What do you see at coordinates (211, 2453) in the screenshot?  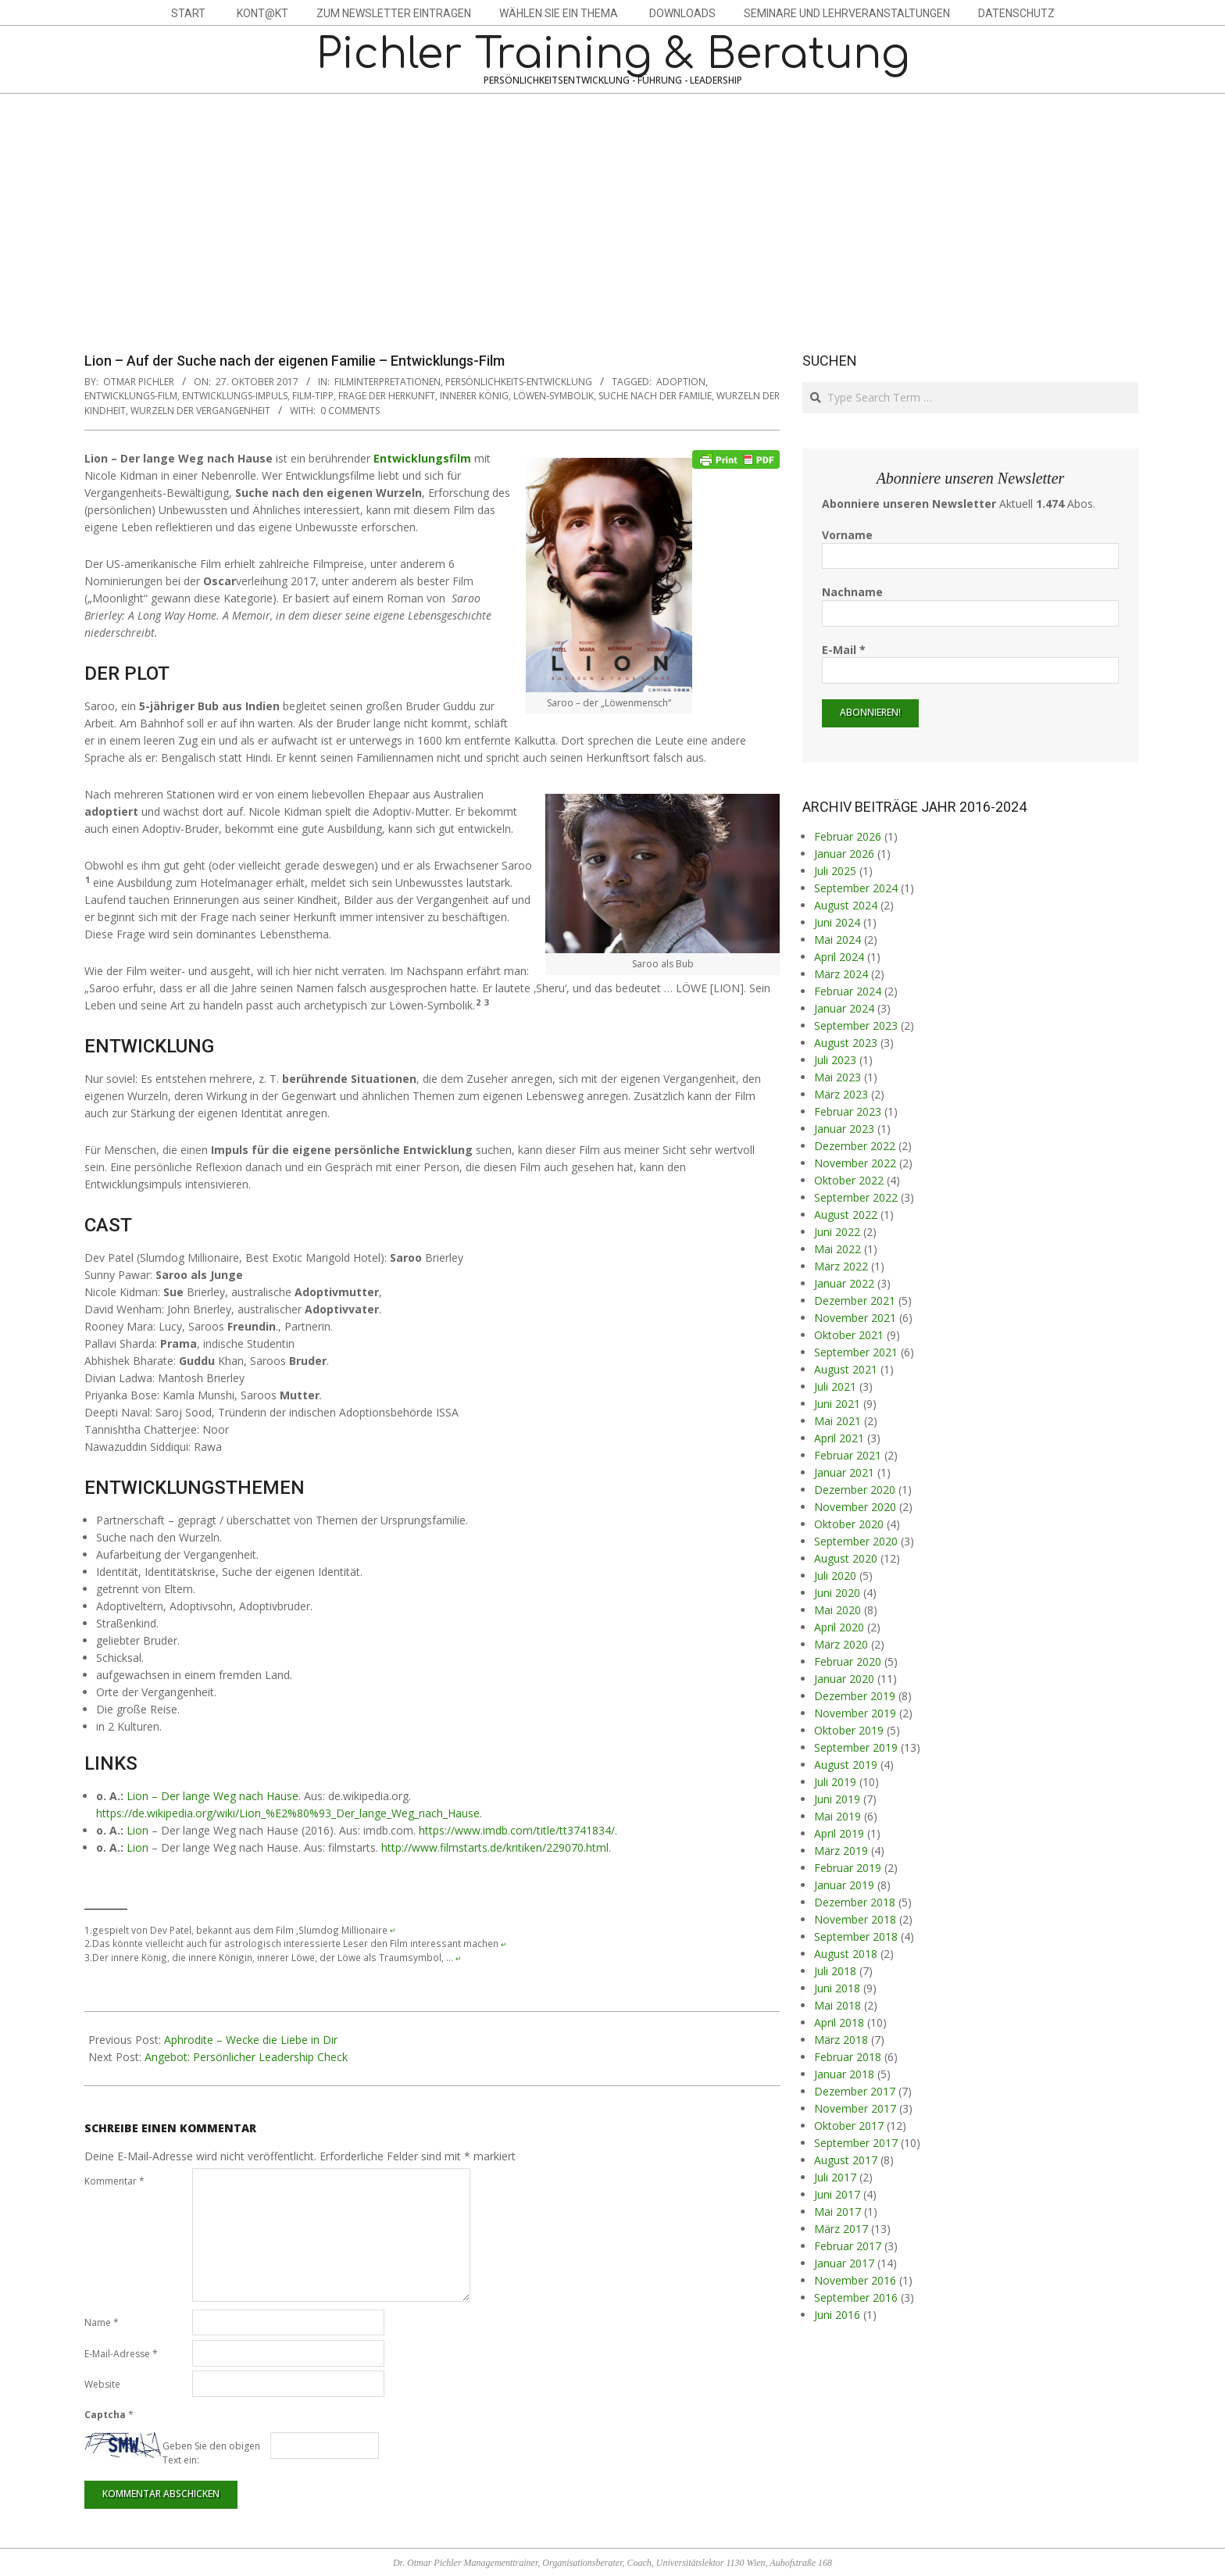 I see `Geben Sie den obigen Text ein:` at bounding box center [211, 2453].